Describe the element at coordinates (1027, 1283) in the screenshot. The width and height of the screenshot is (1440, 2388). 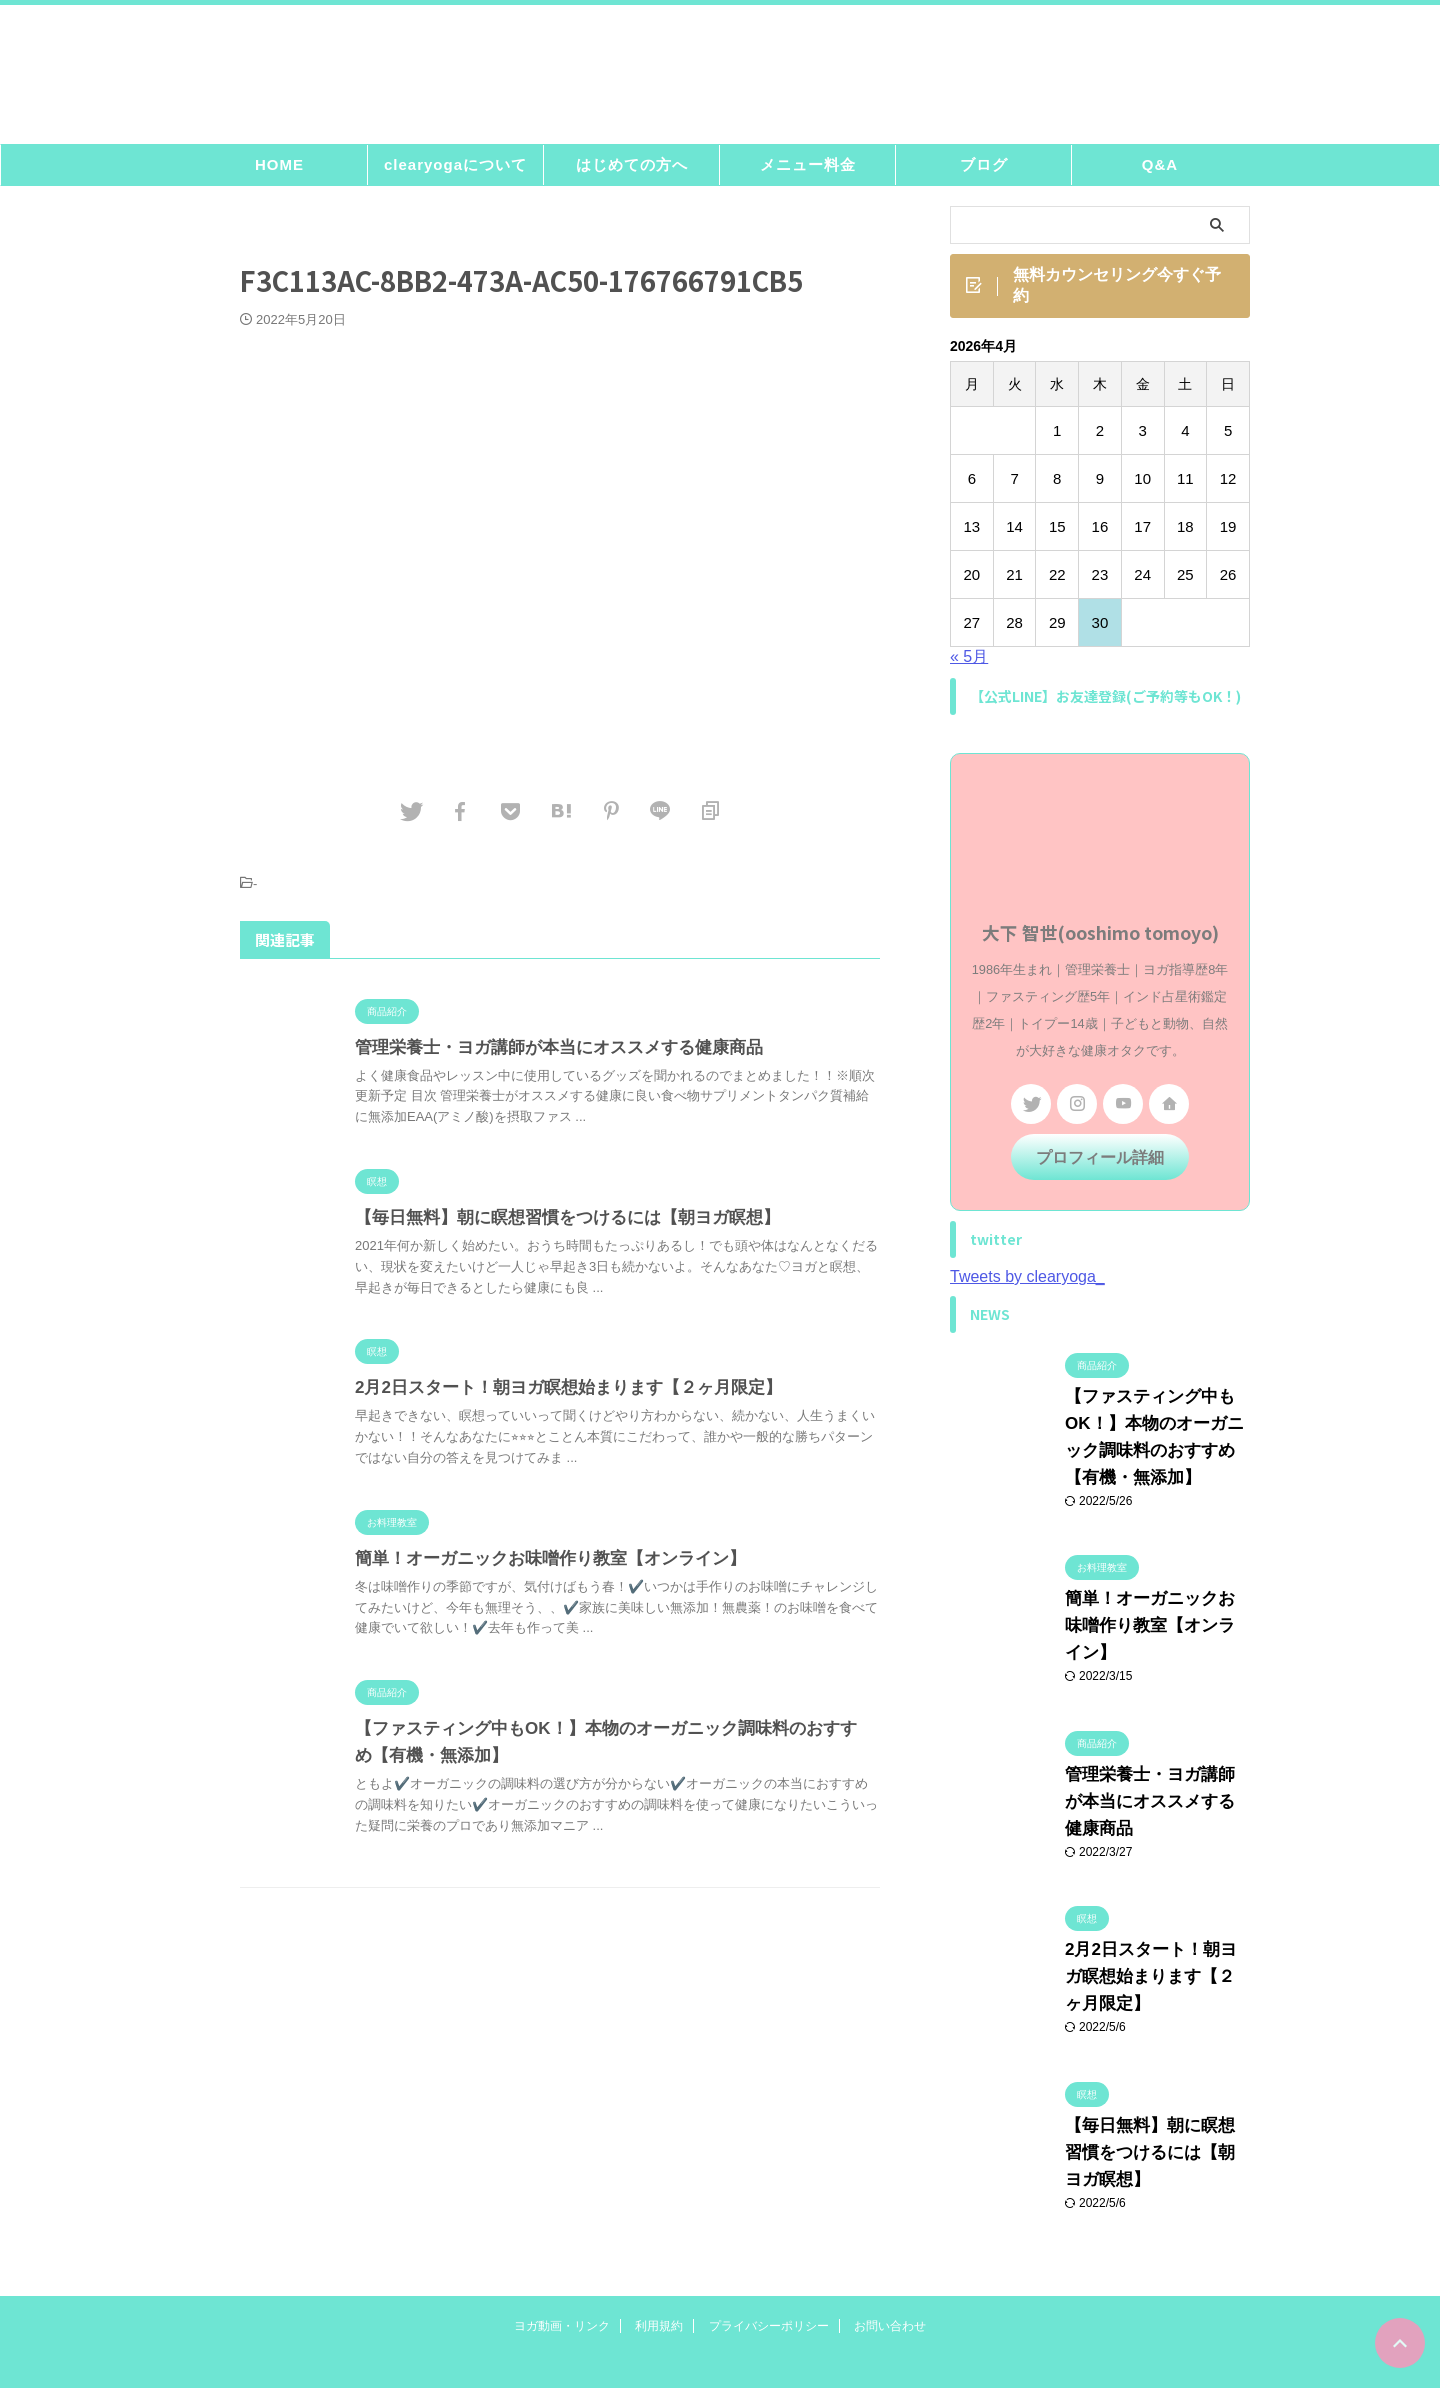
I see `Tweets by clearyoga_` at that location.